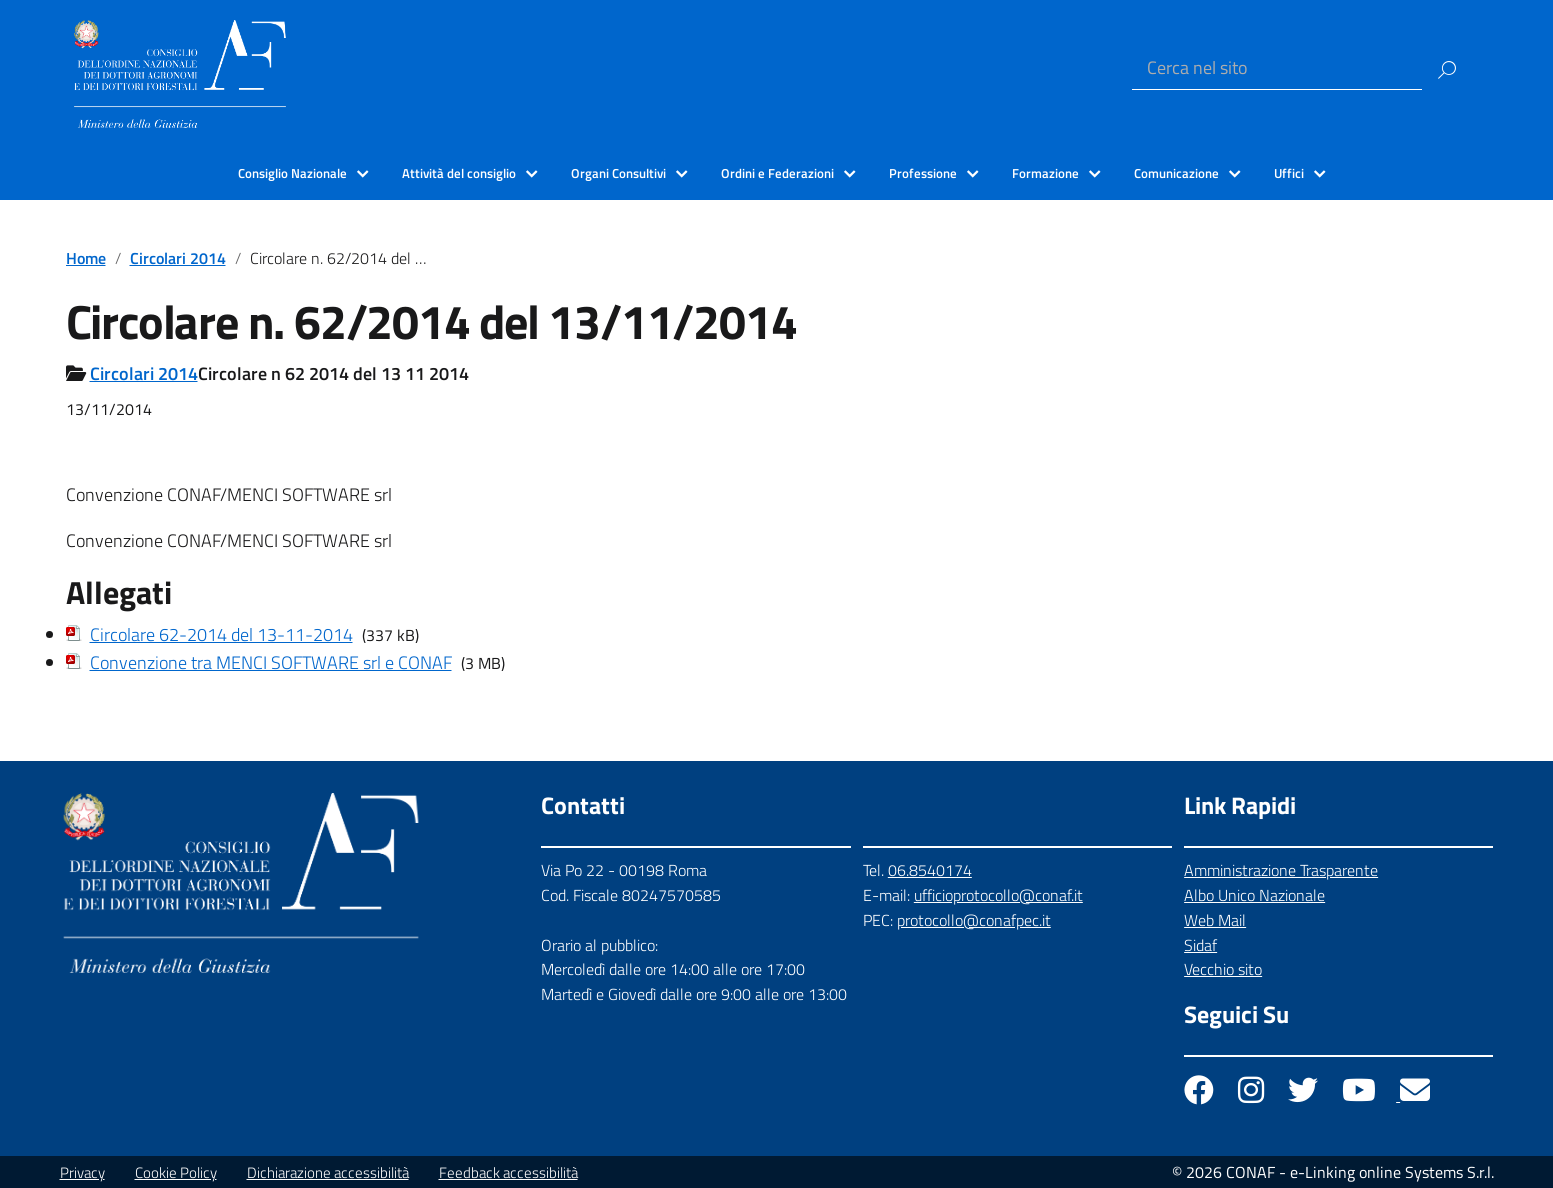 This screenshot has width=1553, height=1188. Describe the element at coordinates (176, 1172) in the screenshot. I see `Cookie Policy` at that location.